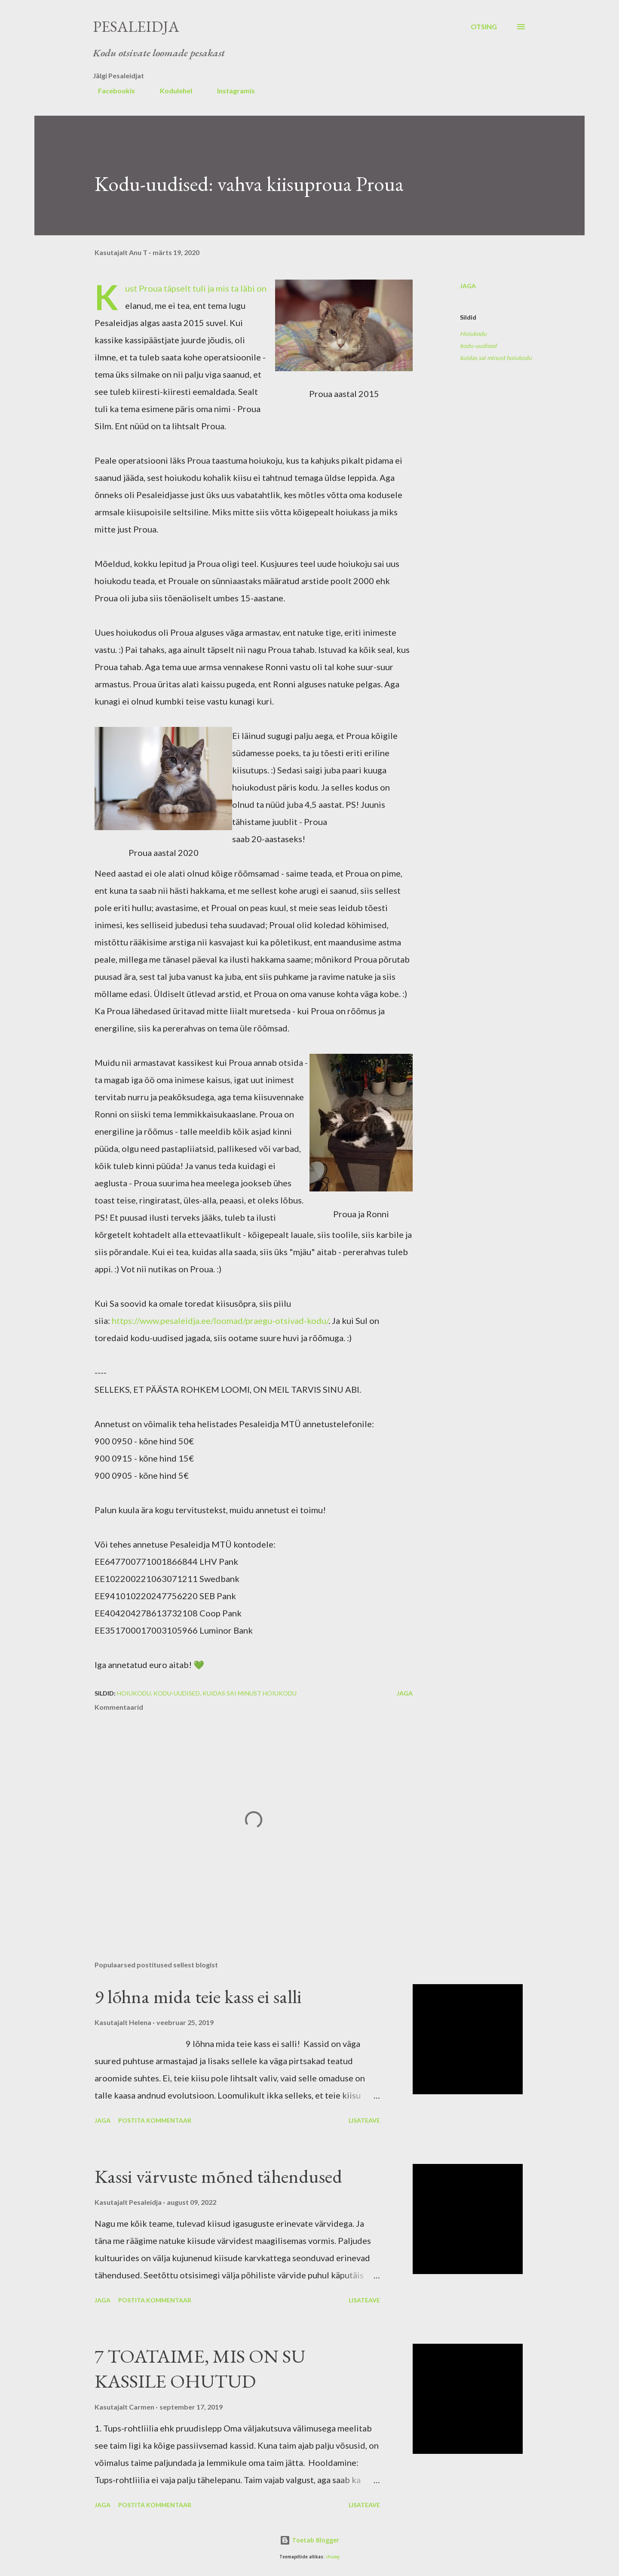  What do you see at coordinates (111, 90) in the screenshot?
I see `Facebookis` at bounding box center [111, 90].